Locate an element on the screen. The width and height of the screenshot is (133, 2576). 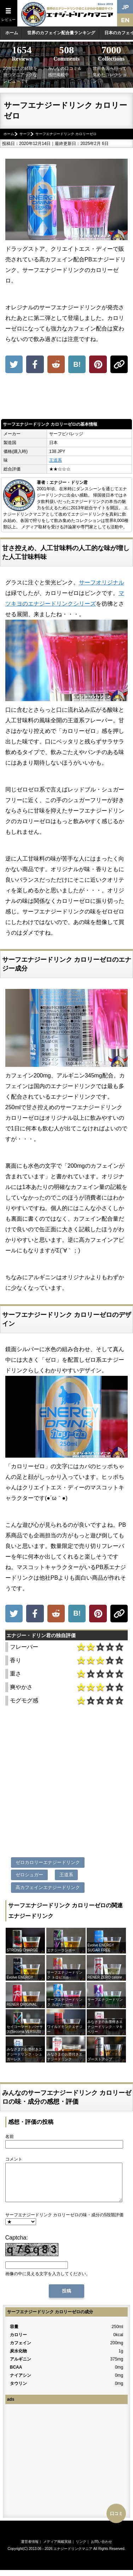
高カフェインエナジードリンク is located at coordinates (48, 1887).